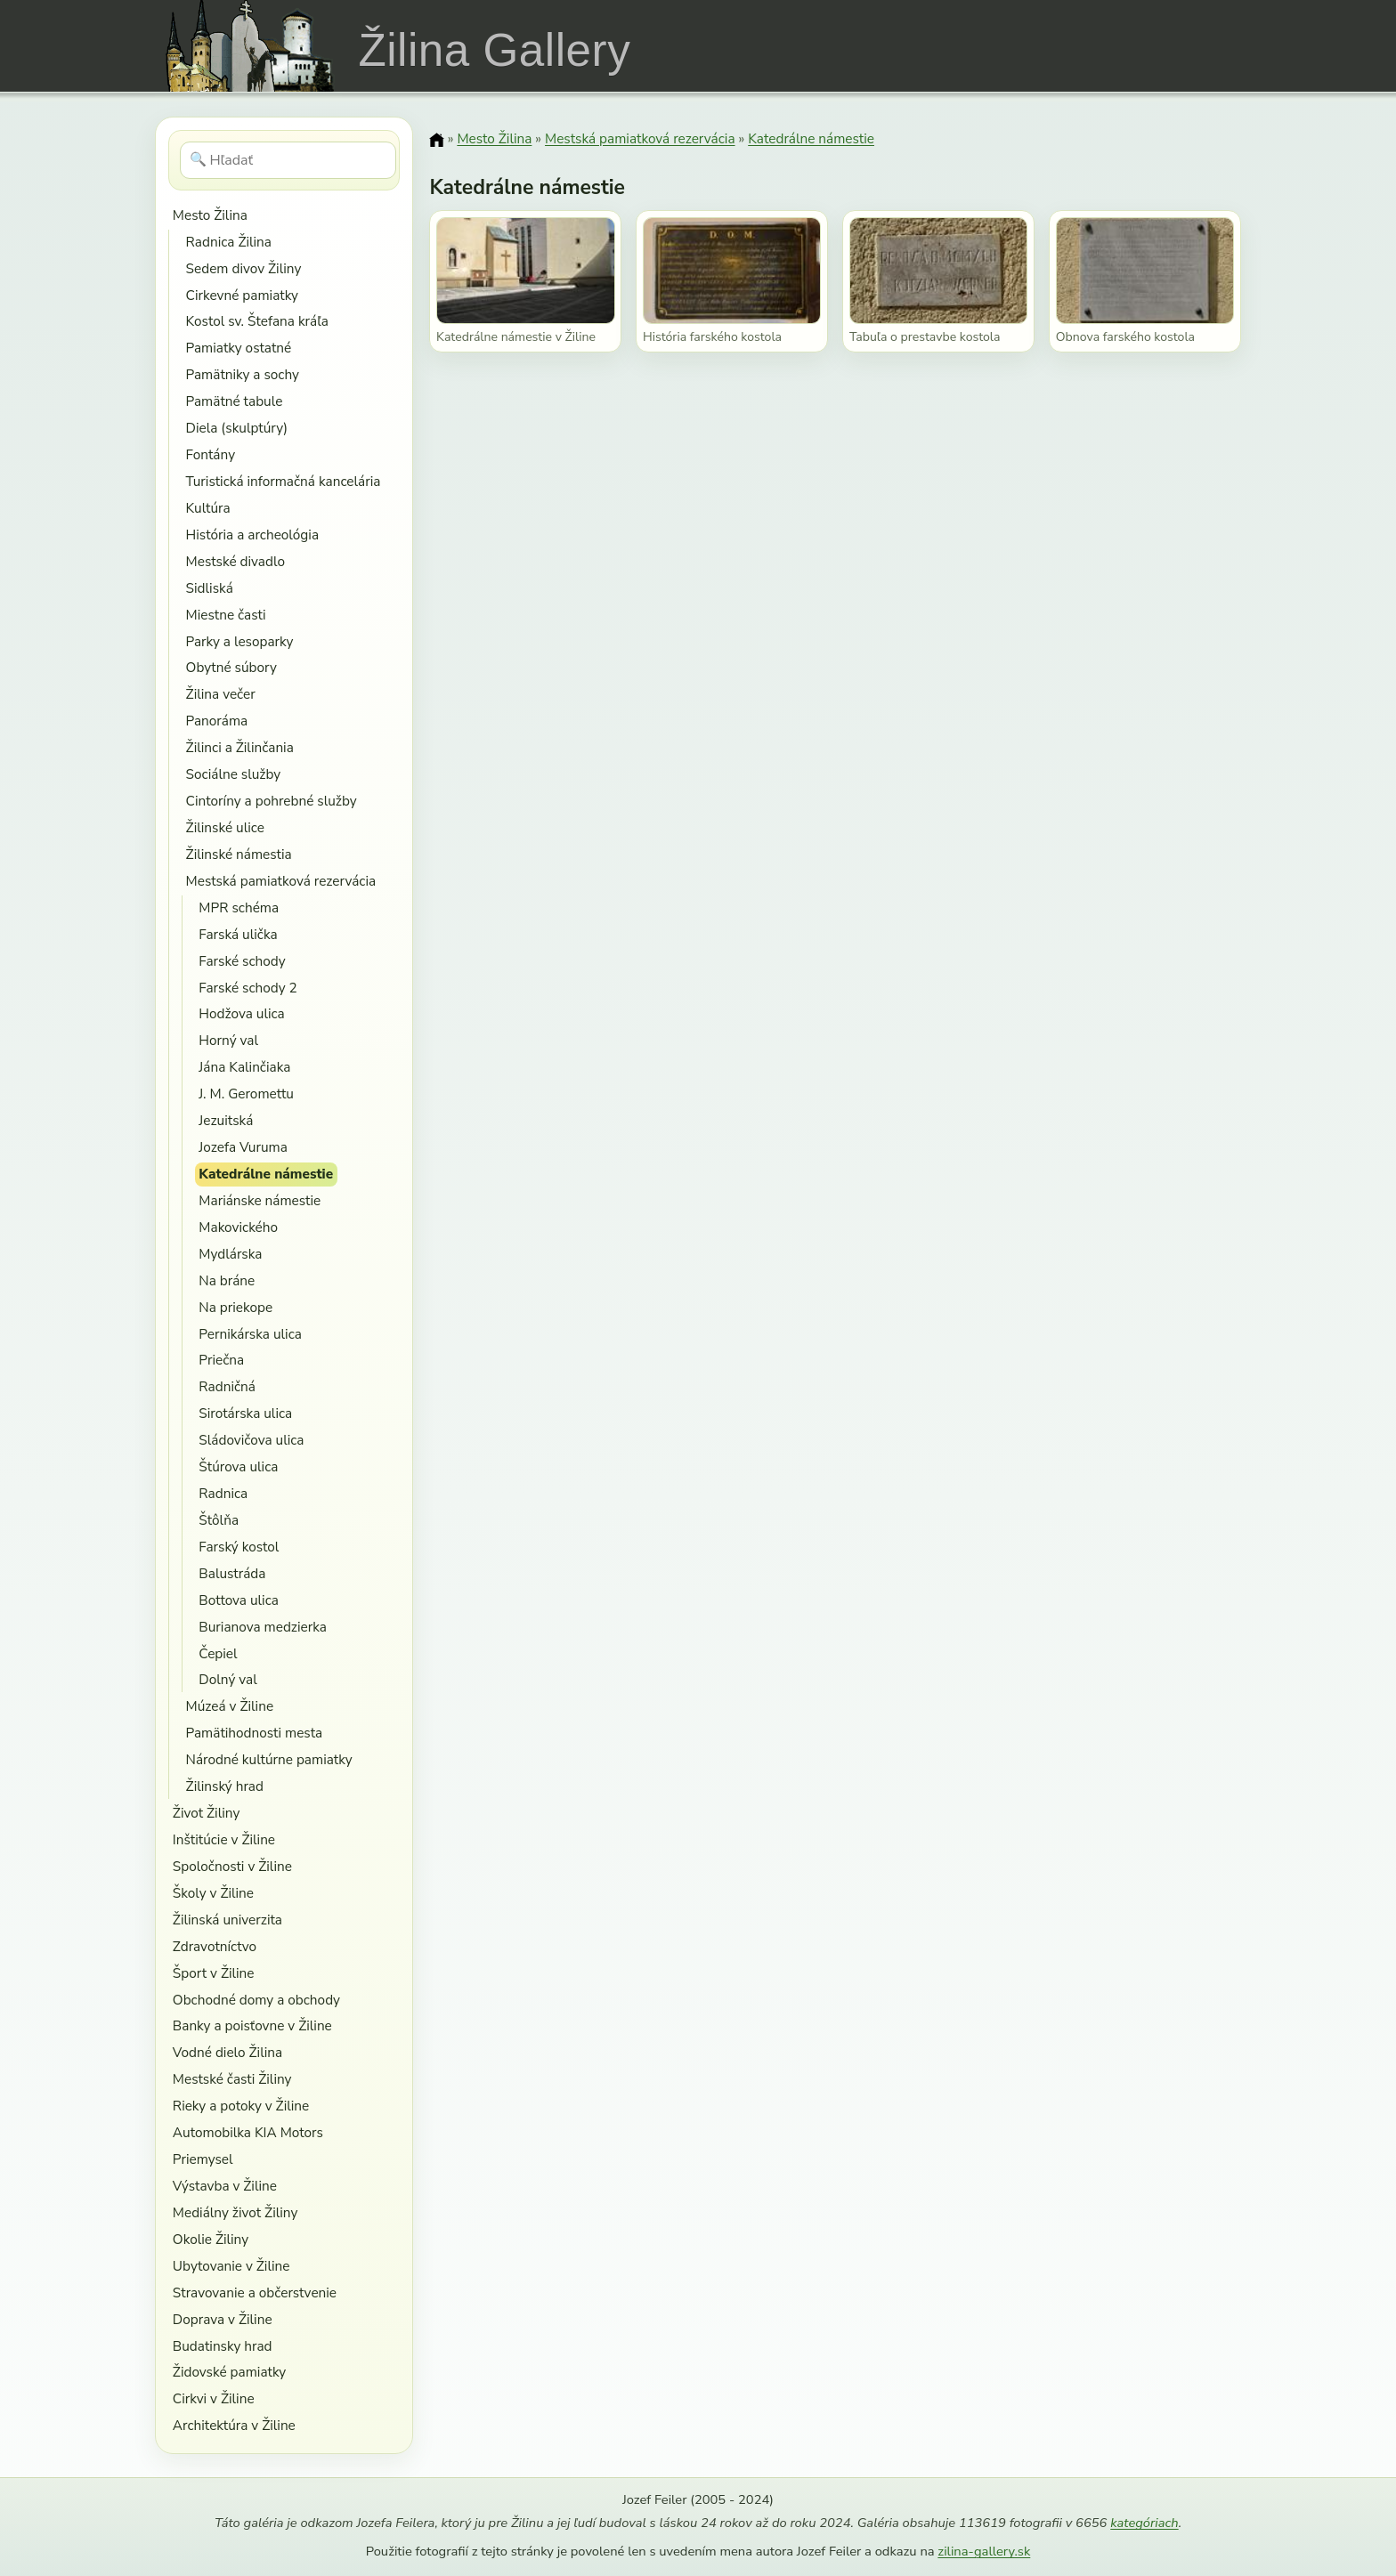 This screenshot has height=2576, width=1396. Describe the element at coordinates (269, 1759) in the screenshot. I see `Národné kultúrne pamiatky` at that location.